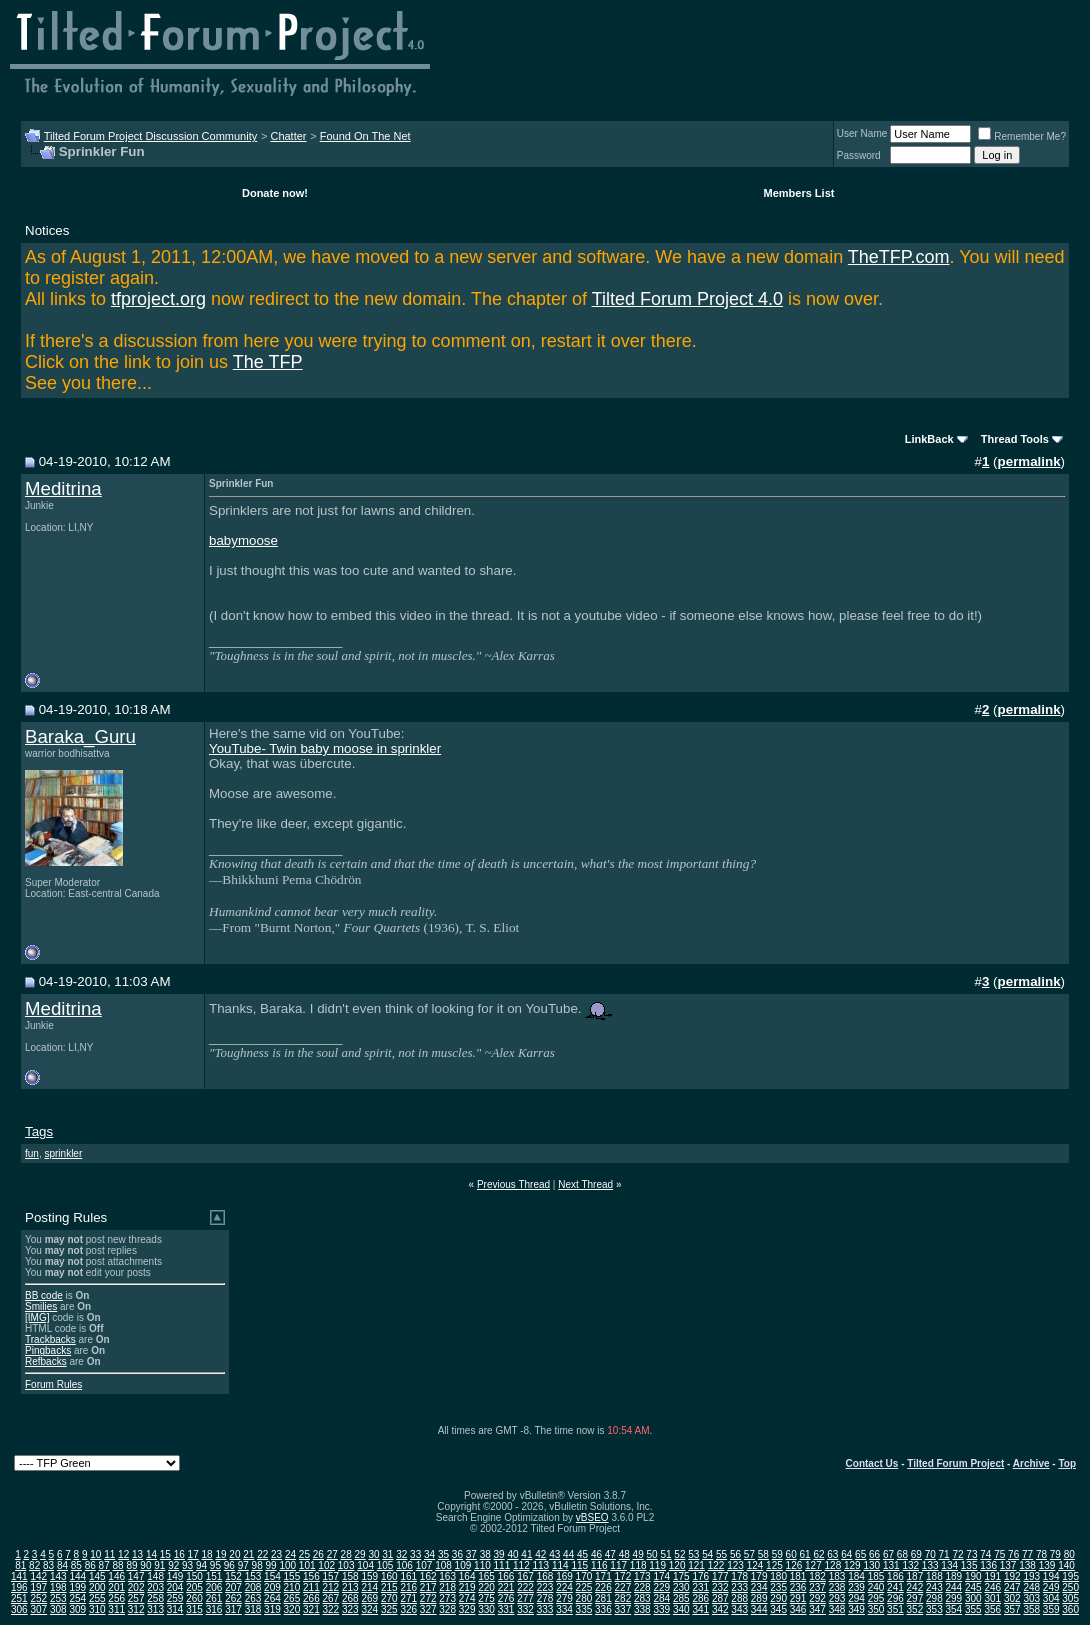 The height and width of the screenshot is (1625, 1090). I want to click on 172, so click(623, 1576).